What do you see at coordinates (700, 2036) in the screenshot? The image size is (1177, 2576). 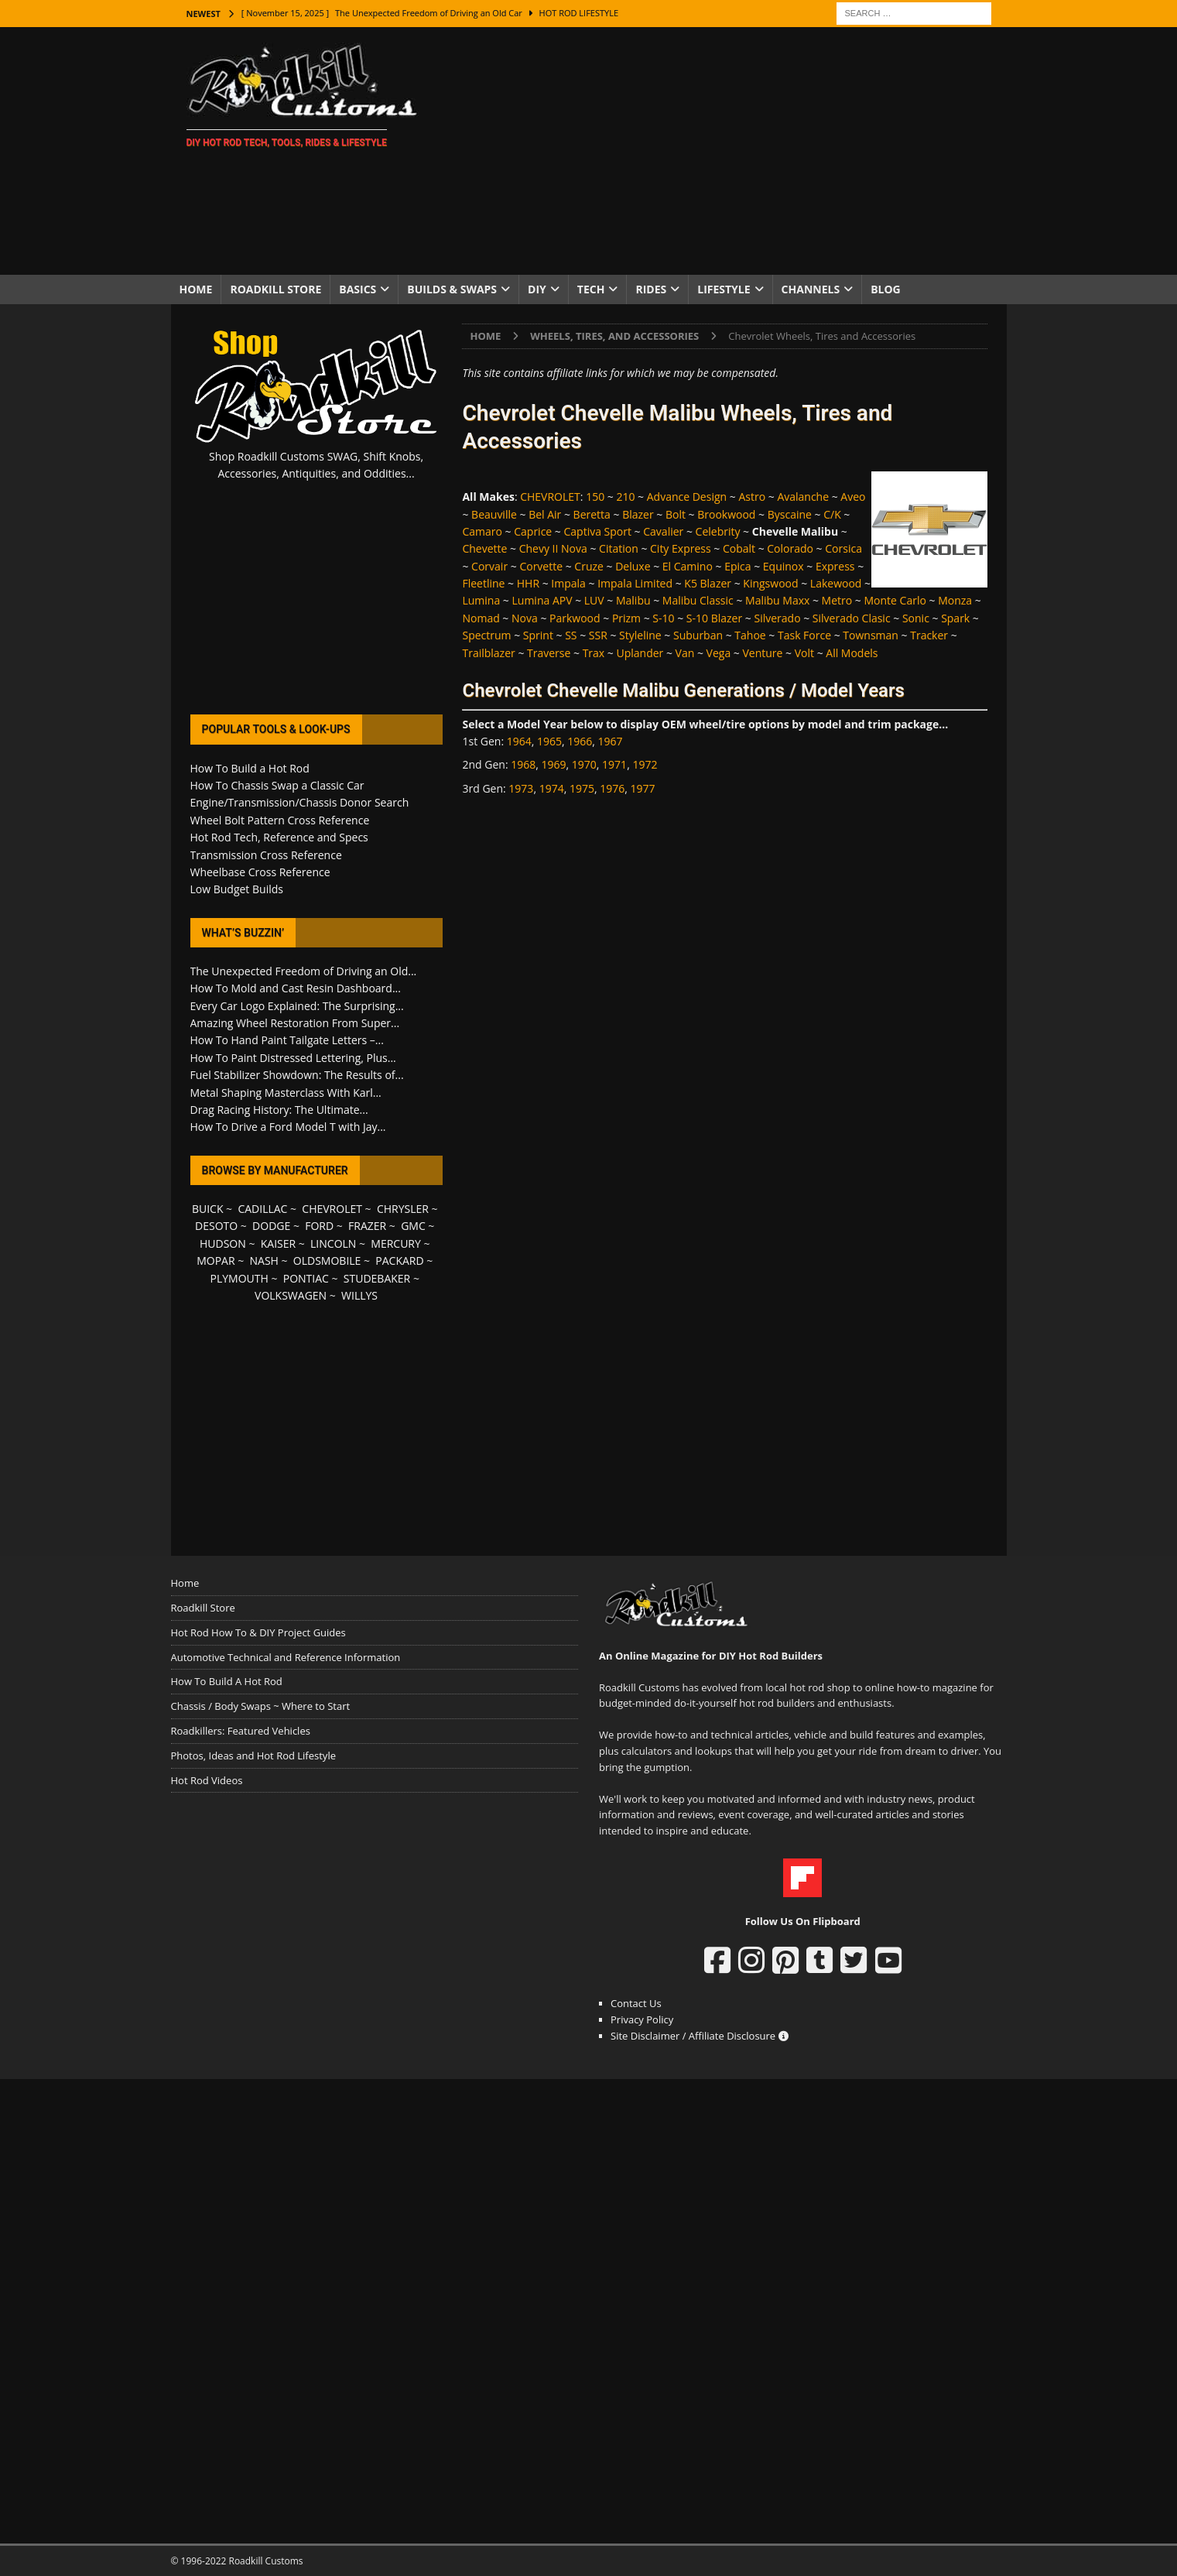 I see `Site Disclaimer / Affiliate Disclosure` at bounding box center [700, 2036].